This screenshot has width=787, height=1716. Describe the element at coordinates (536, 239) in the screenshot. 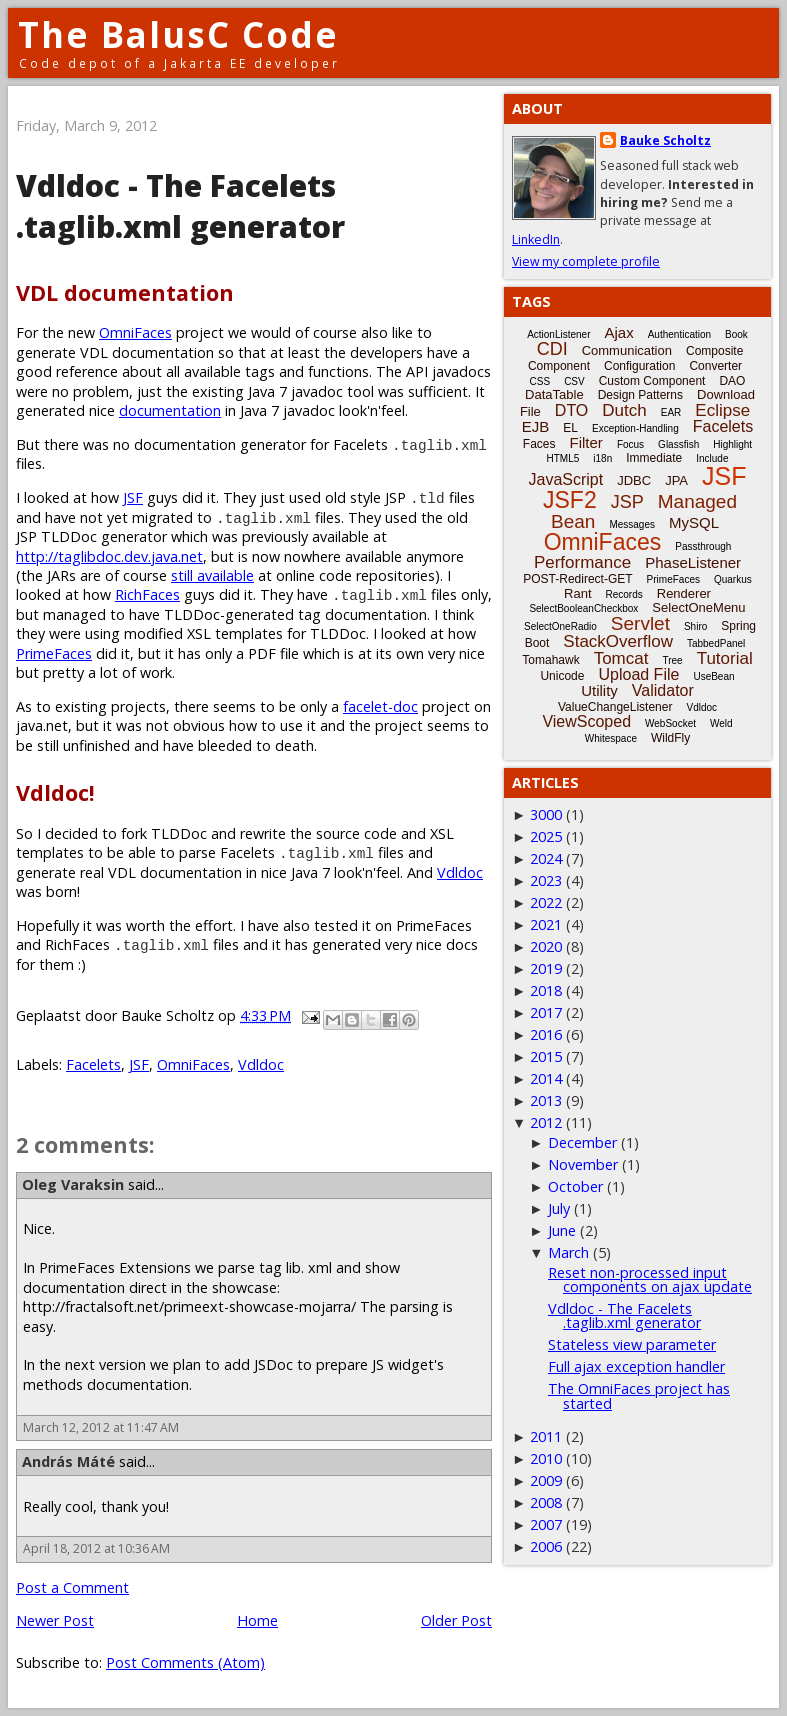

I see `LinkedIn` at that location.